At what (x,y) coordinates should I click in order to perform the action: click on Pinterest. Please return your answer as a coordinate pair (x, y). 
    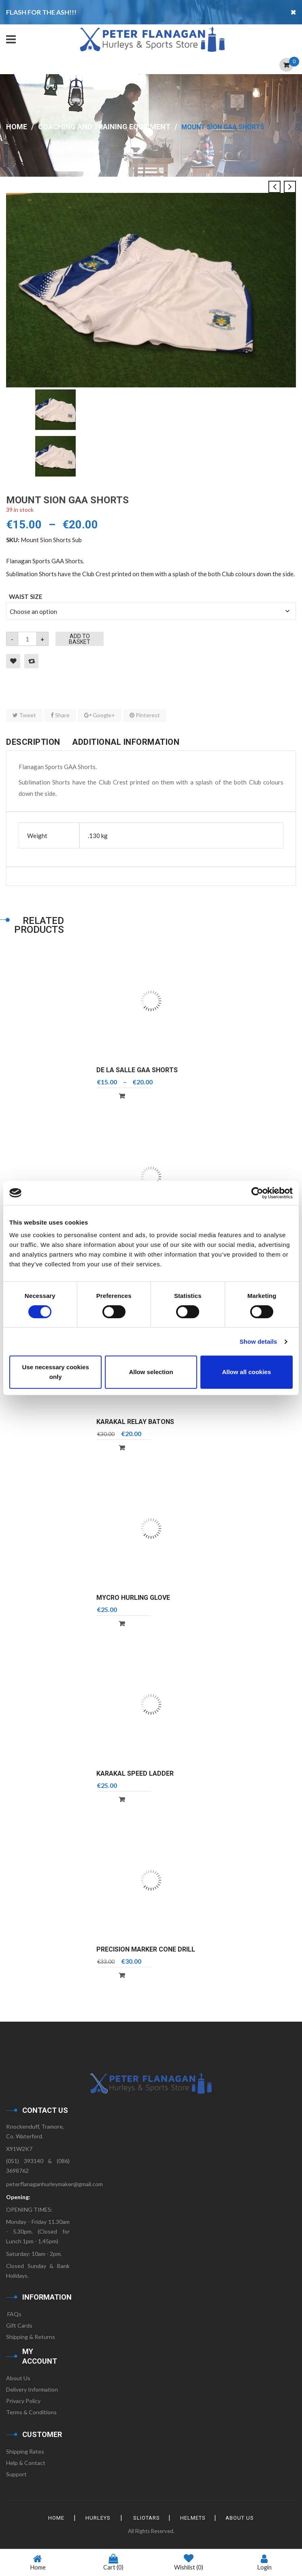
    Looking at the image, I should click on (145, 715).